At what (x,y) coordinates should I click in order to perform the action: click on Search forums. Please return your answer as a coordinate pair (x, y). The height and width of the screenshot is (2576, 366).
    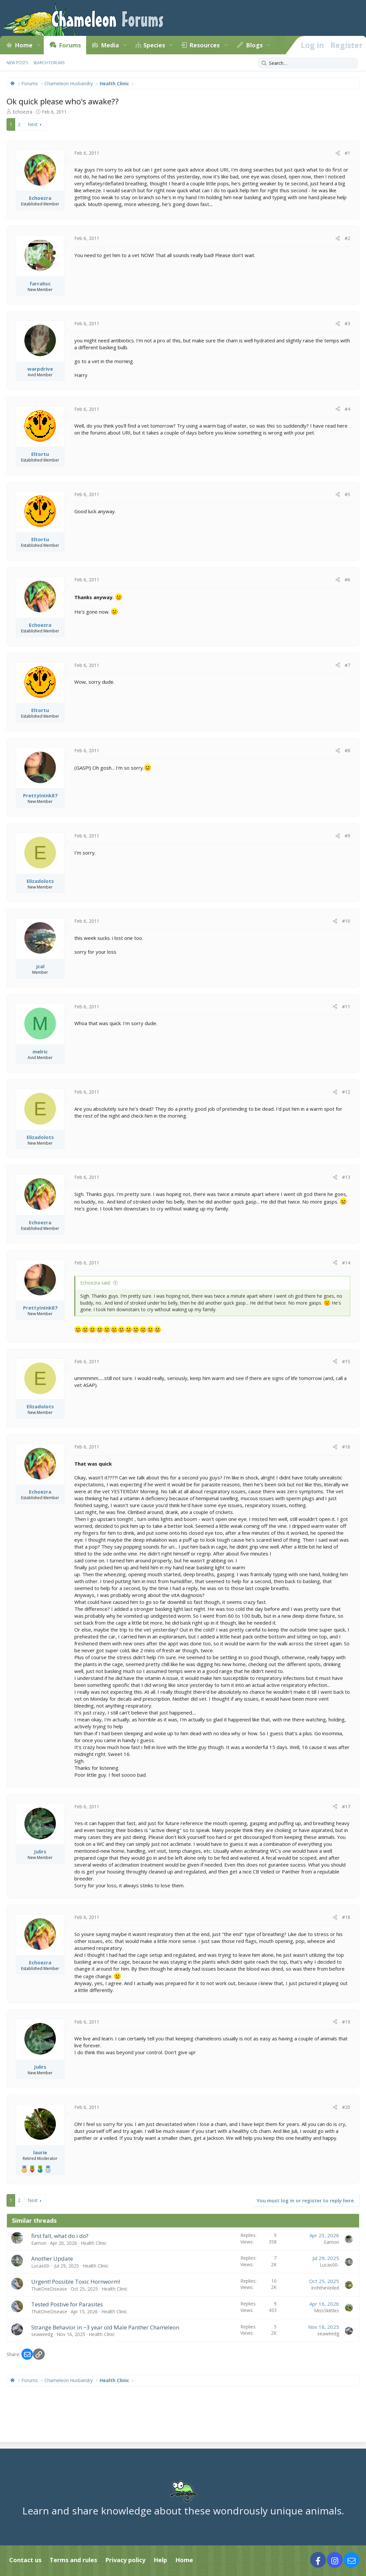
    Looking at the image, I should click on (48, 63).